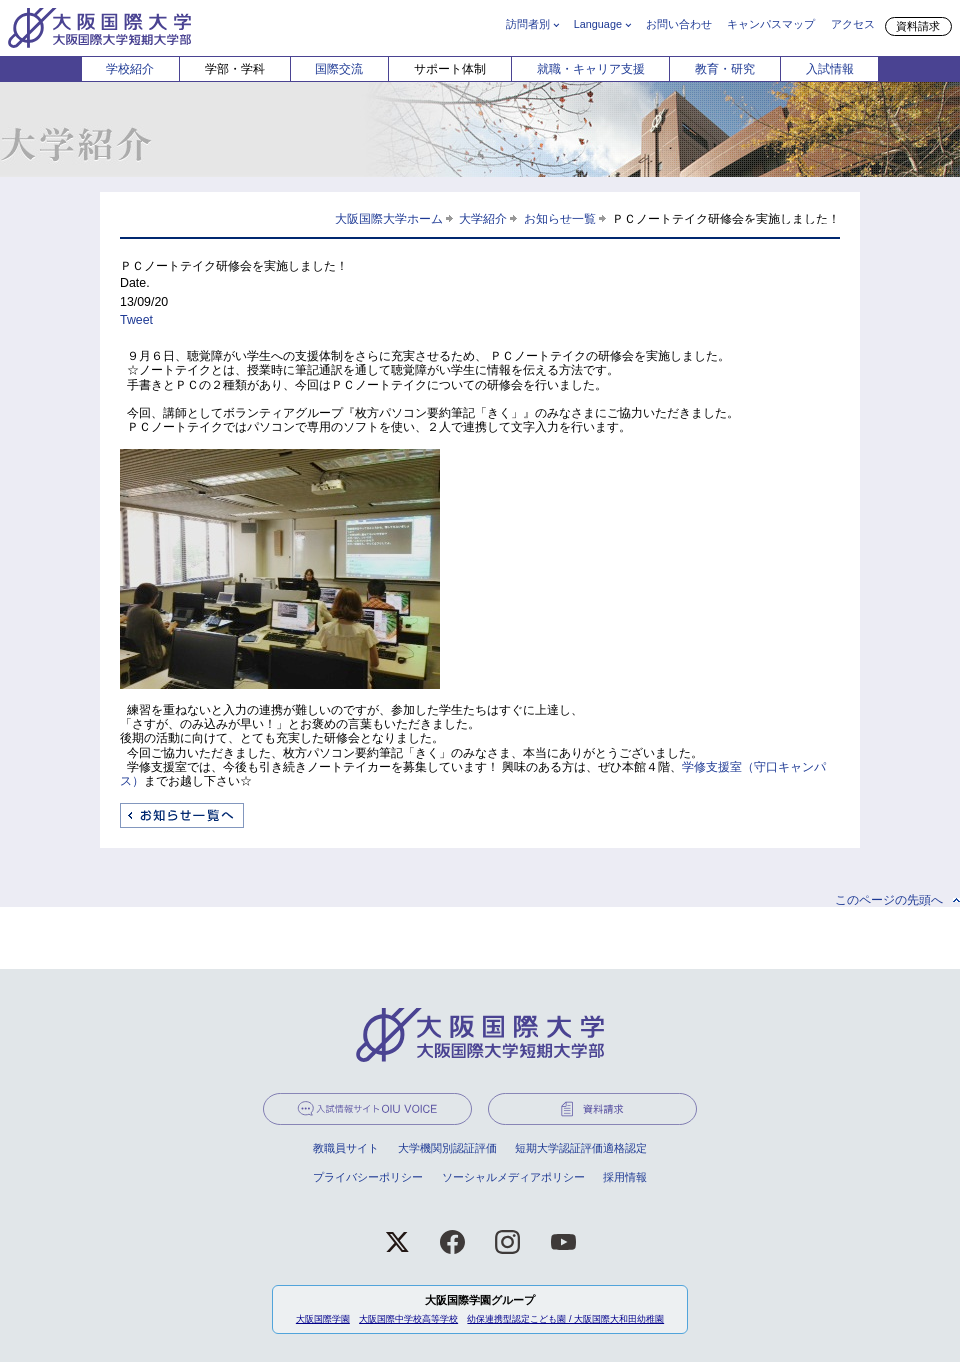  What do you see at coordinates (625, 1177) in the screenshot?
I see `採用情報` at bounding box center [625, 1177].